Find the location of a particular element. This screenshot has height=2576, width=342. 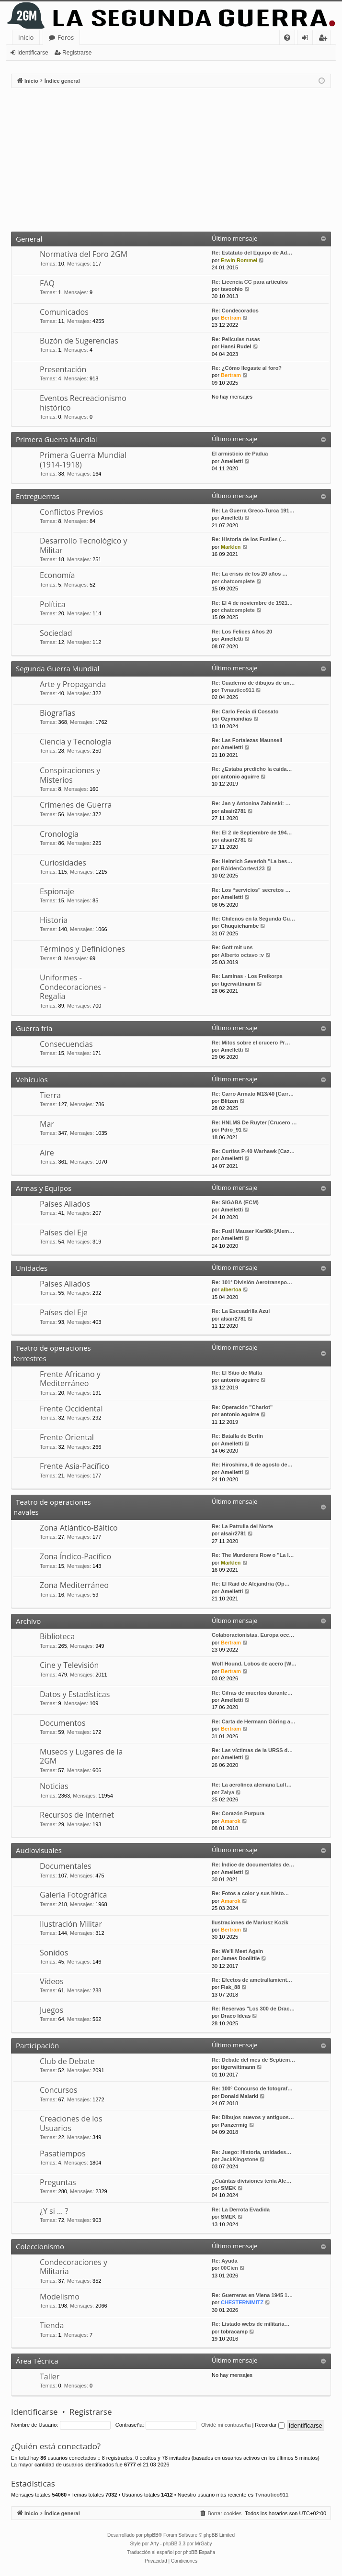

Galería Fotográfica is located at coordinates (73, 1894).